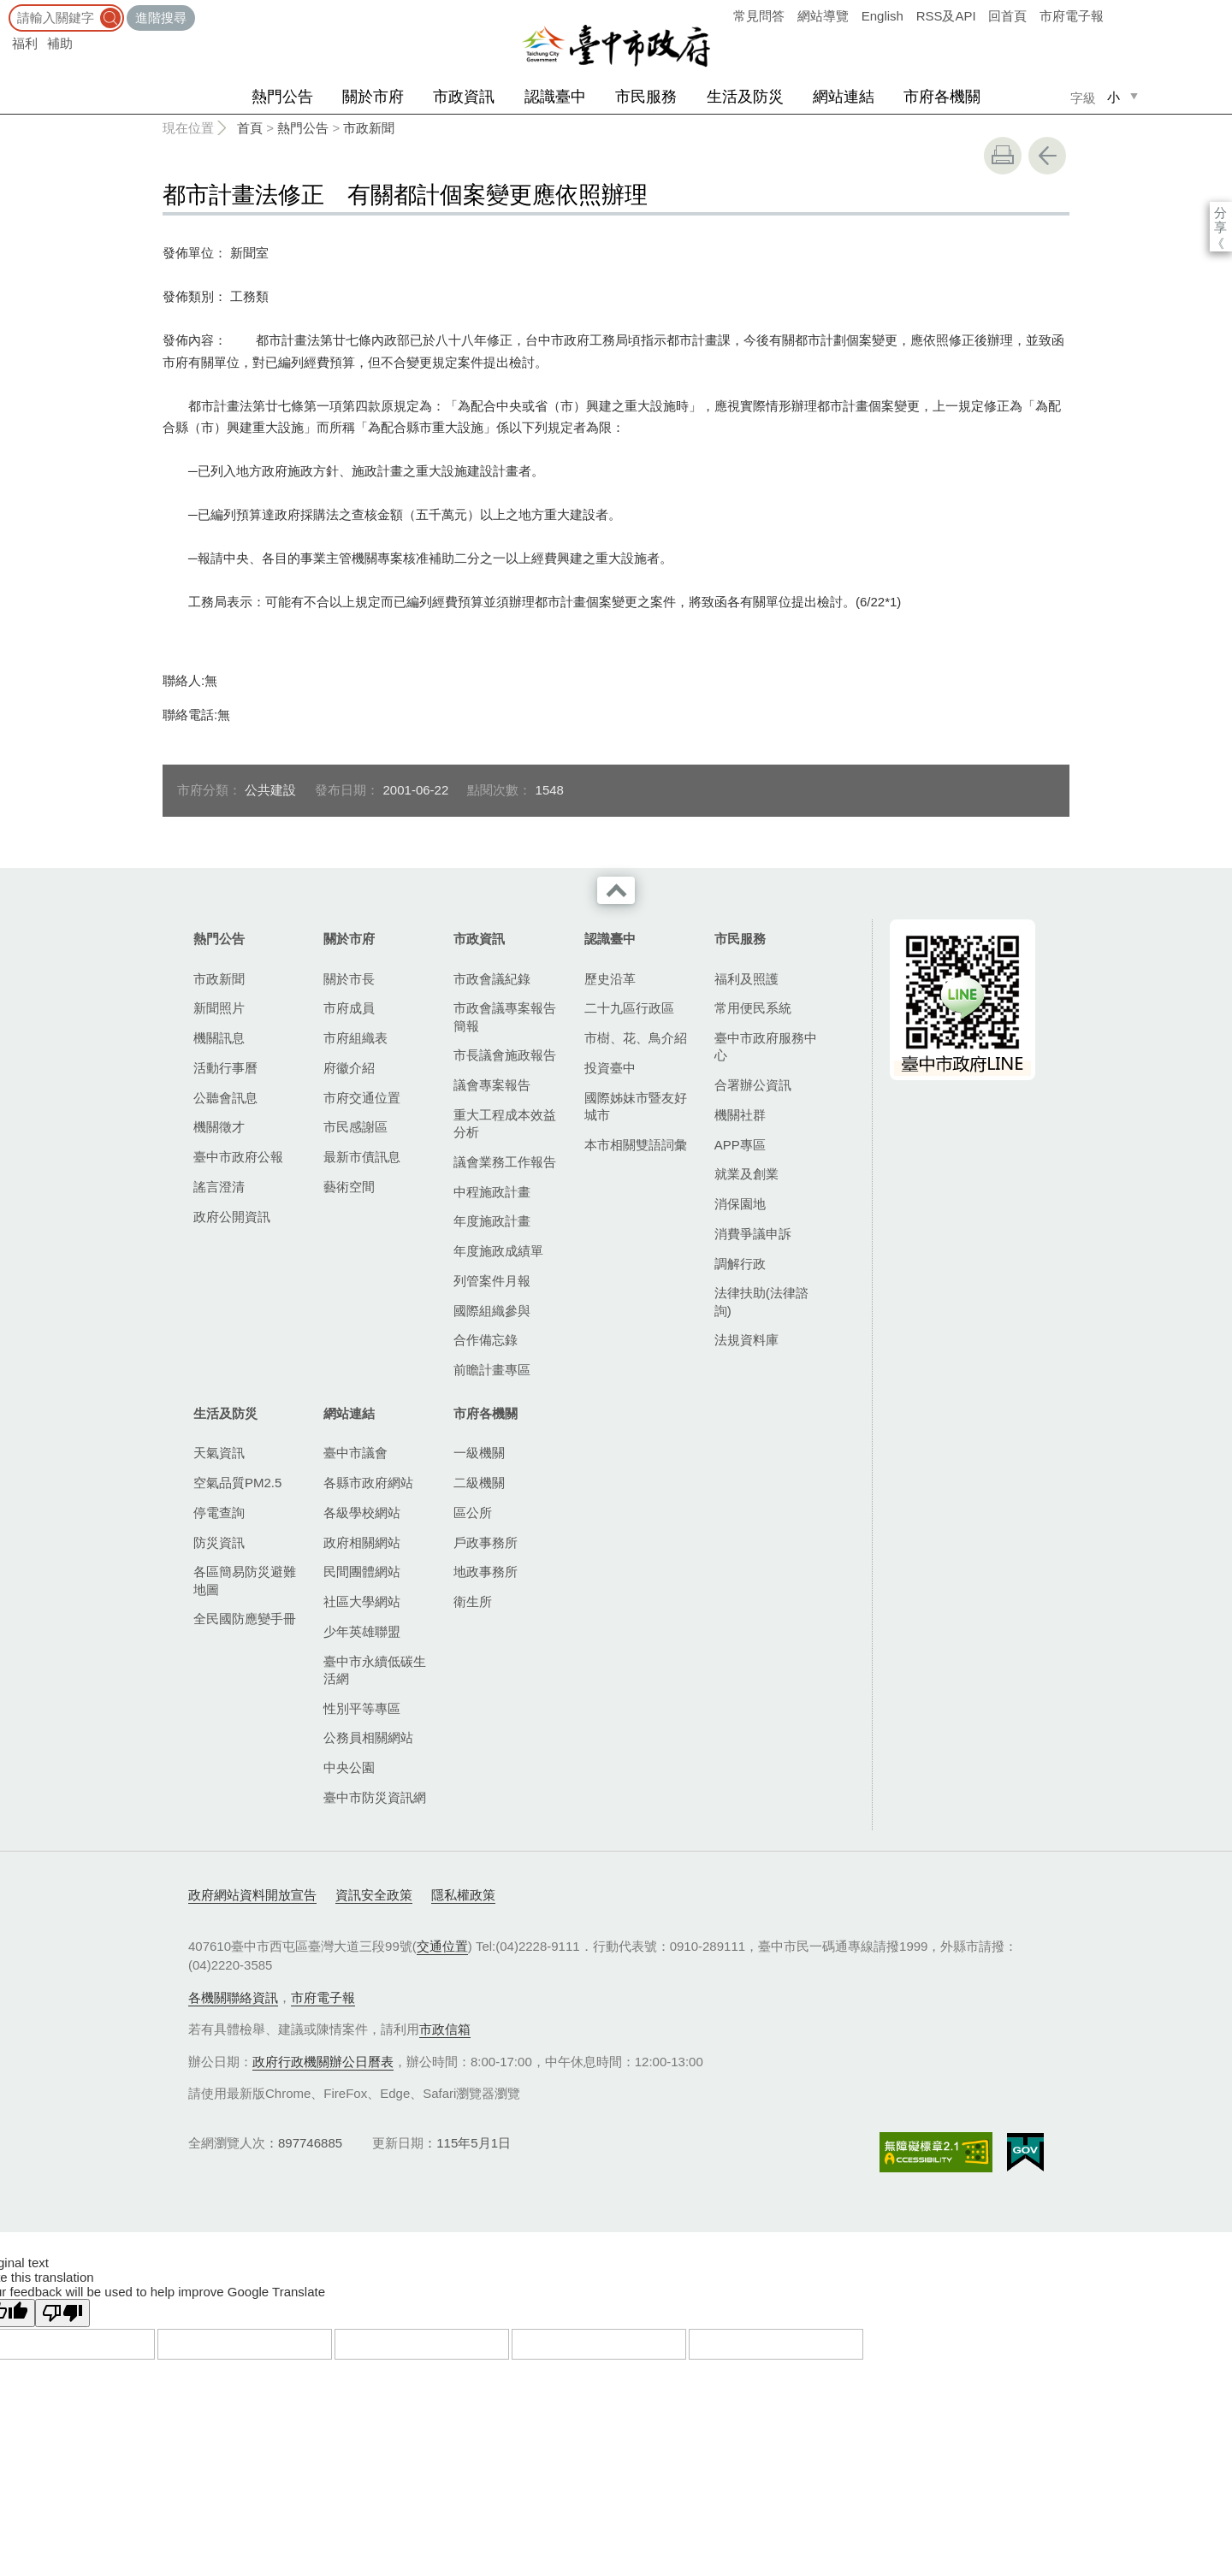 The image size is (1232, 2576). I want to click on 市政資訊, so click(464, 96).